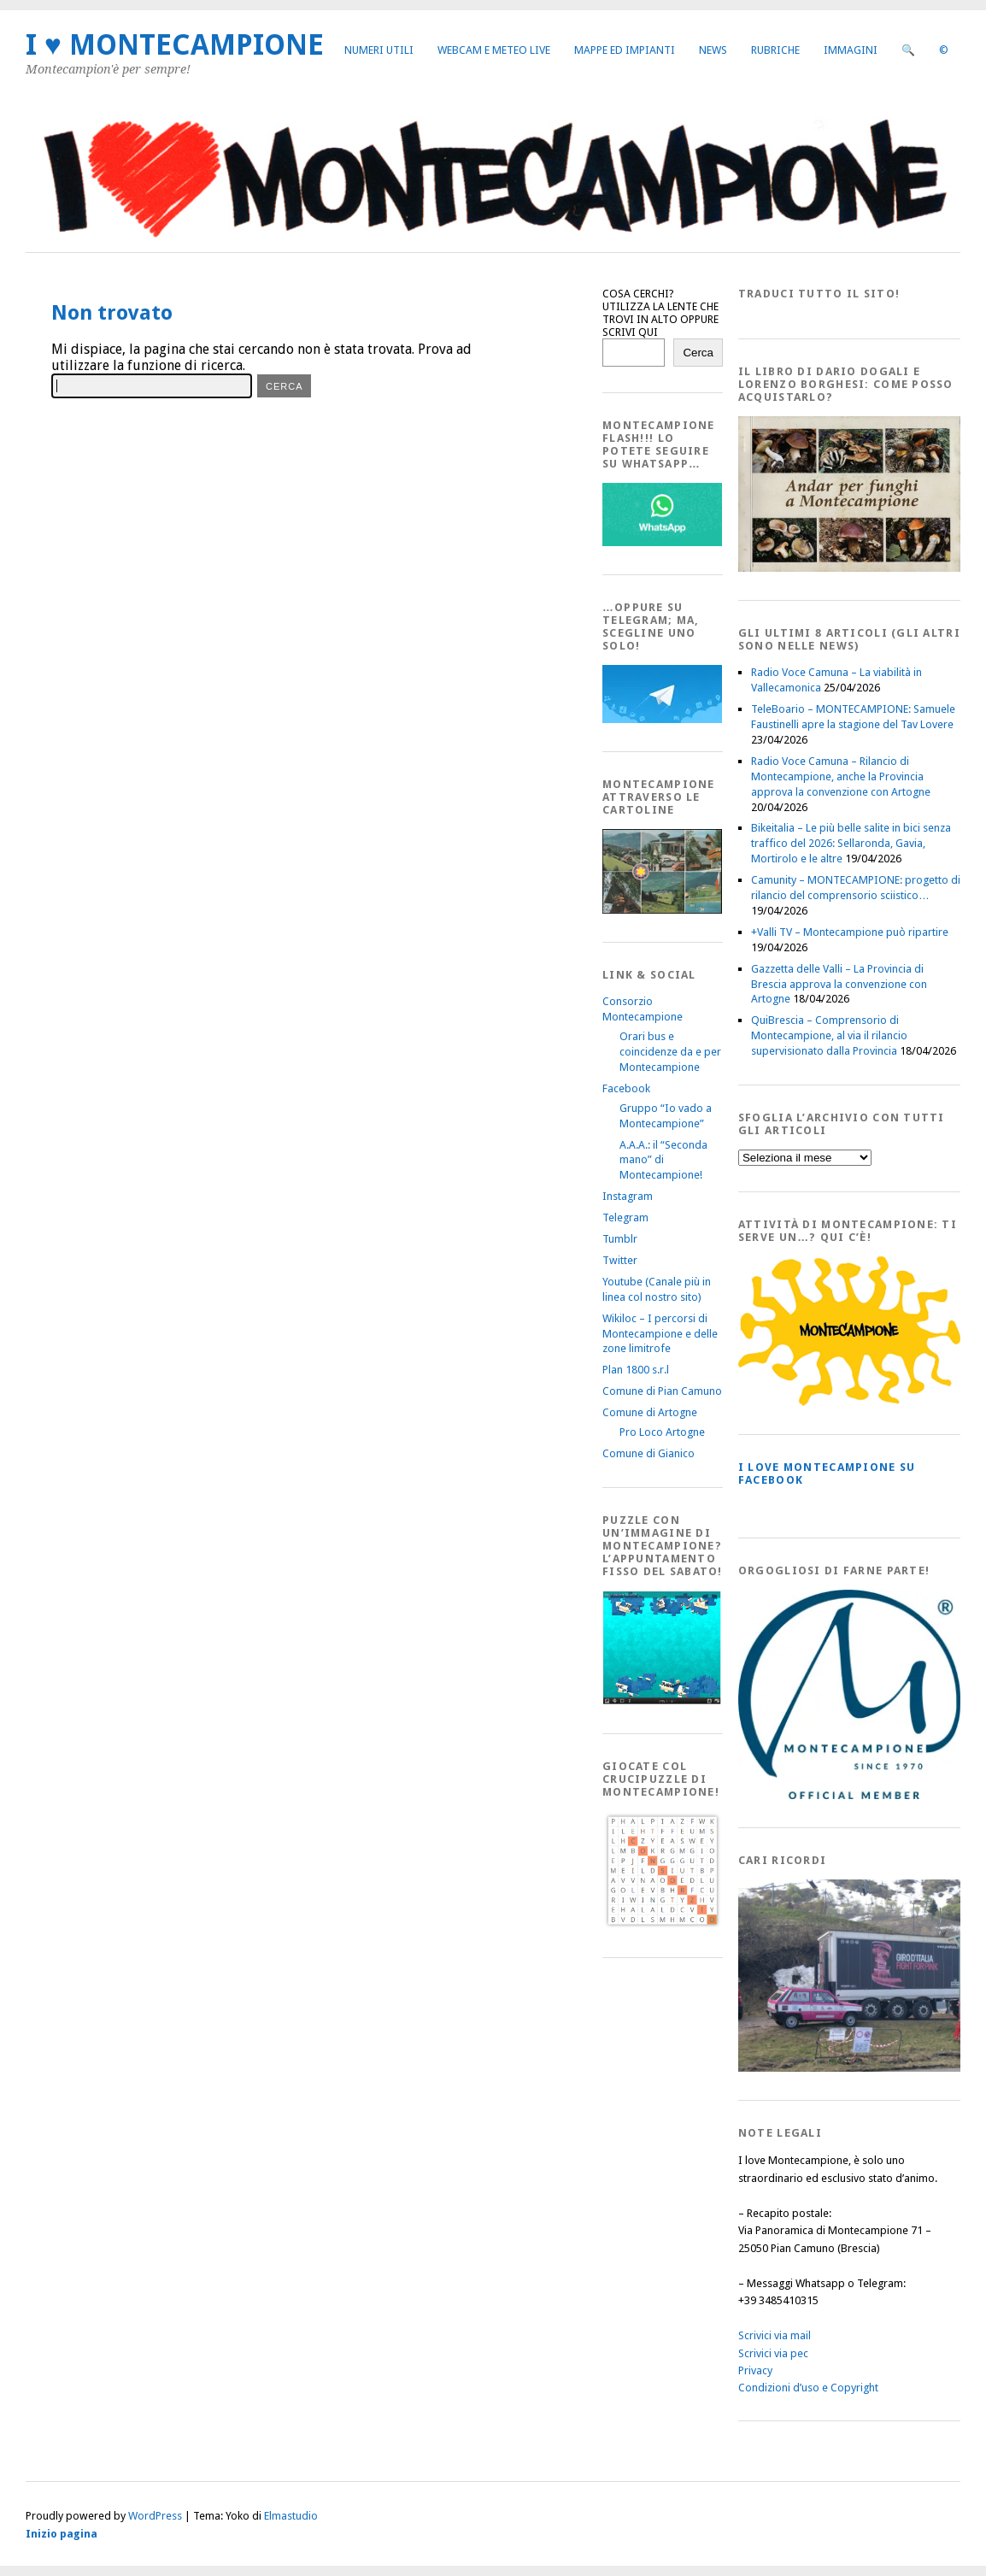 The width and height of the screenshot is (986, 2576). What do you see at coordinates (662, 719) in the screenshot?
I see `[Telegram]` at bounding box center [662, 719].